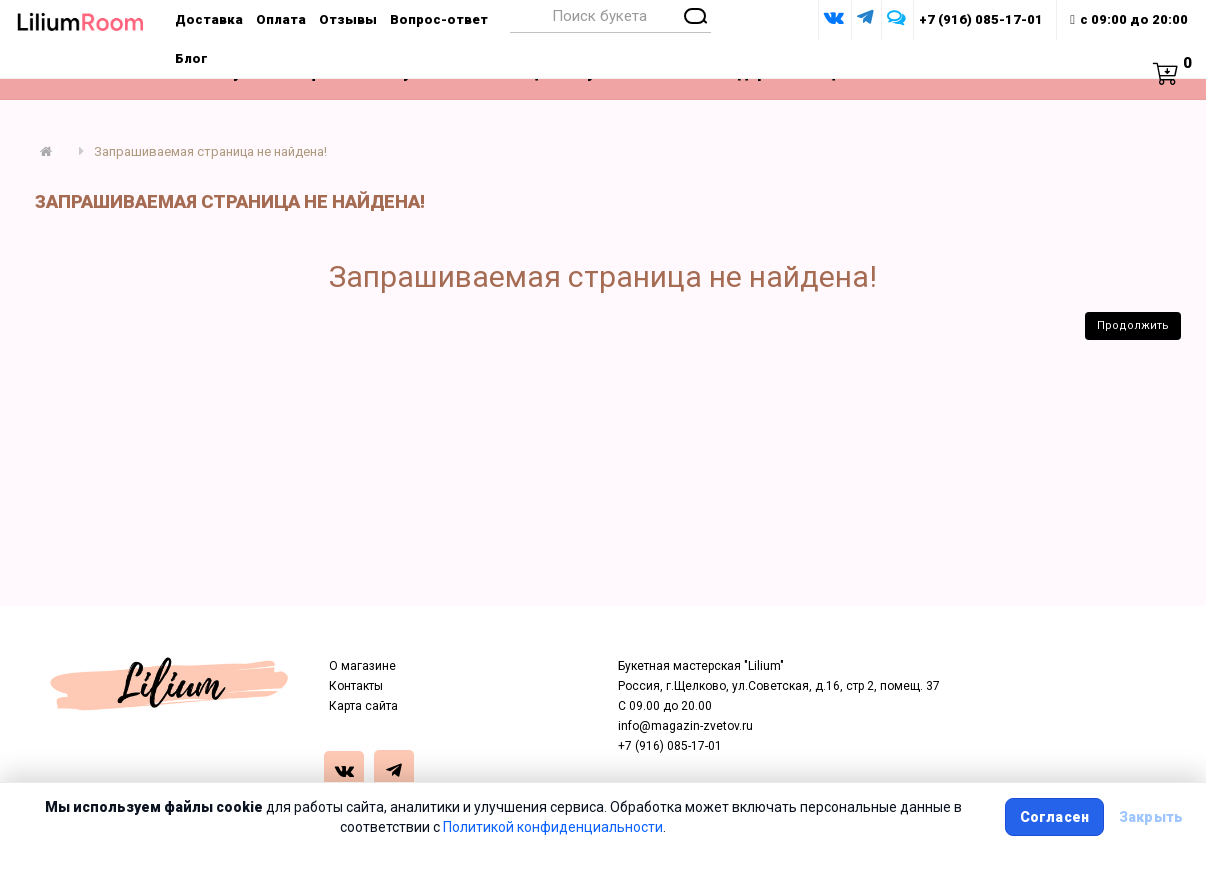  I want to click on +7 (916) 085-17-01, so click(981, 19).